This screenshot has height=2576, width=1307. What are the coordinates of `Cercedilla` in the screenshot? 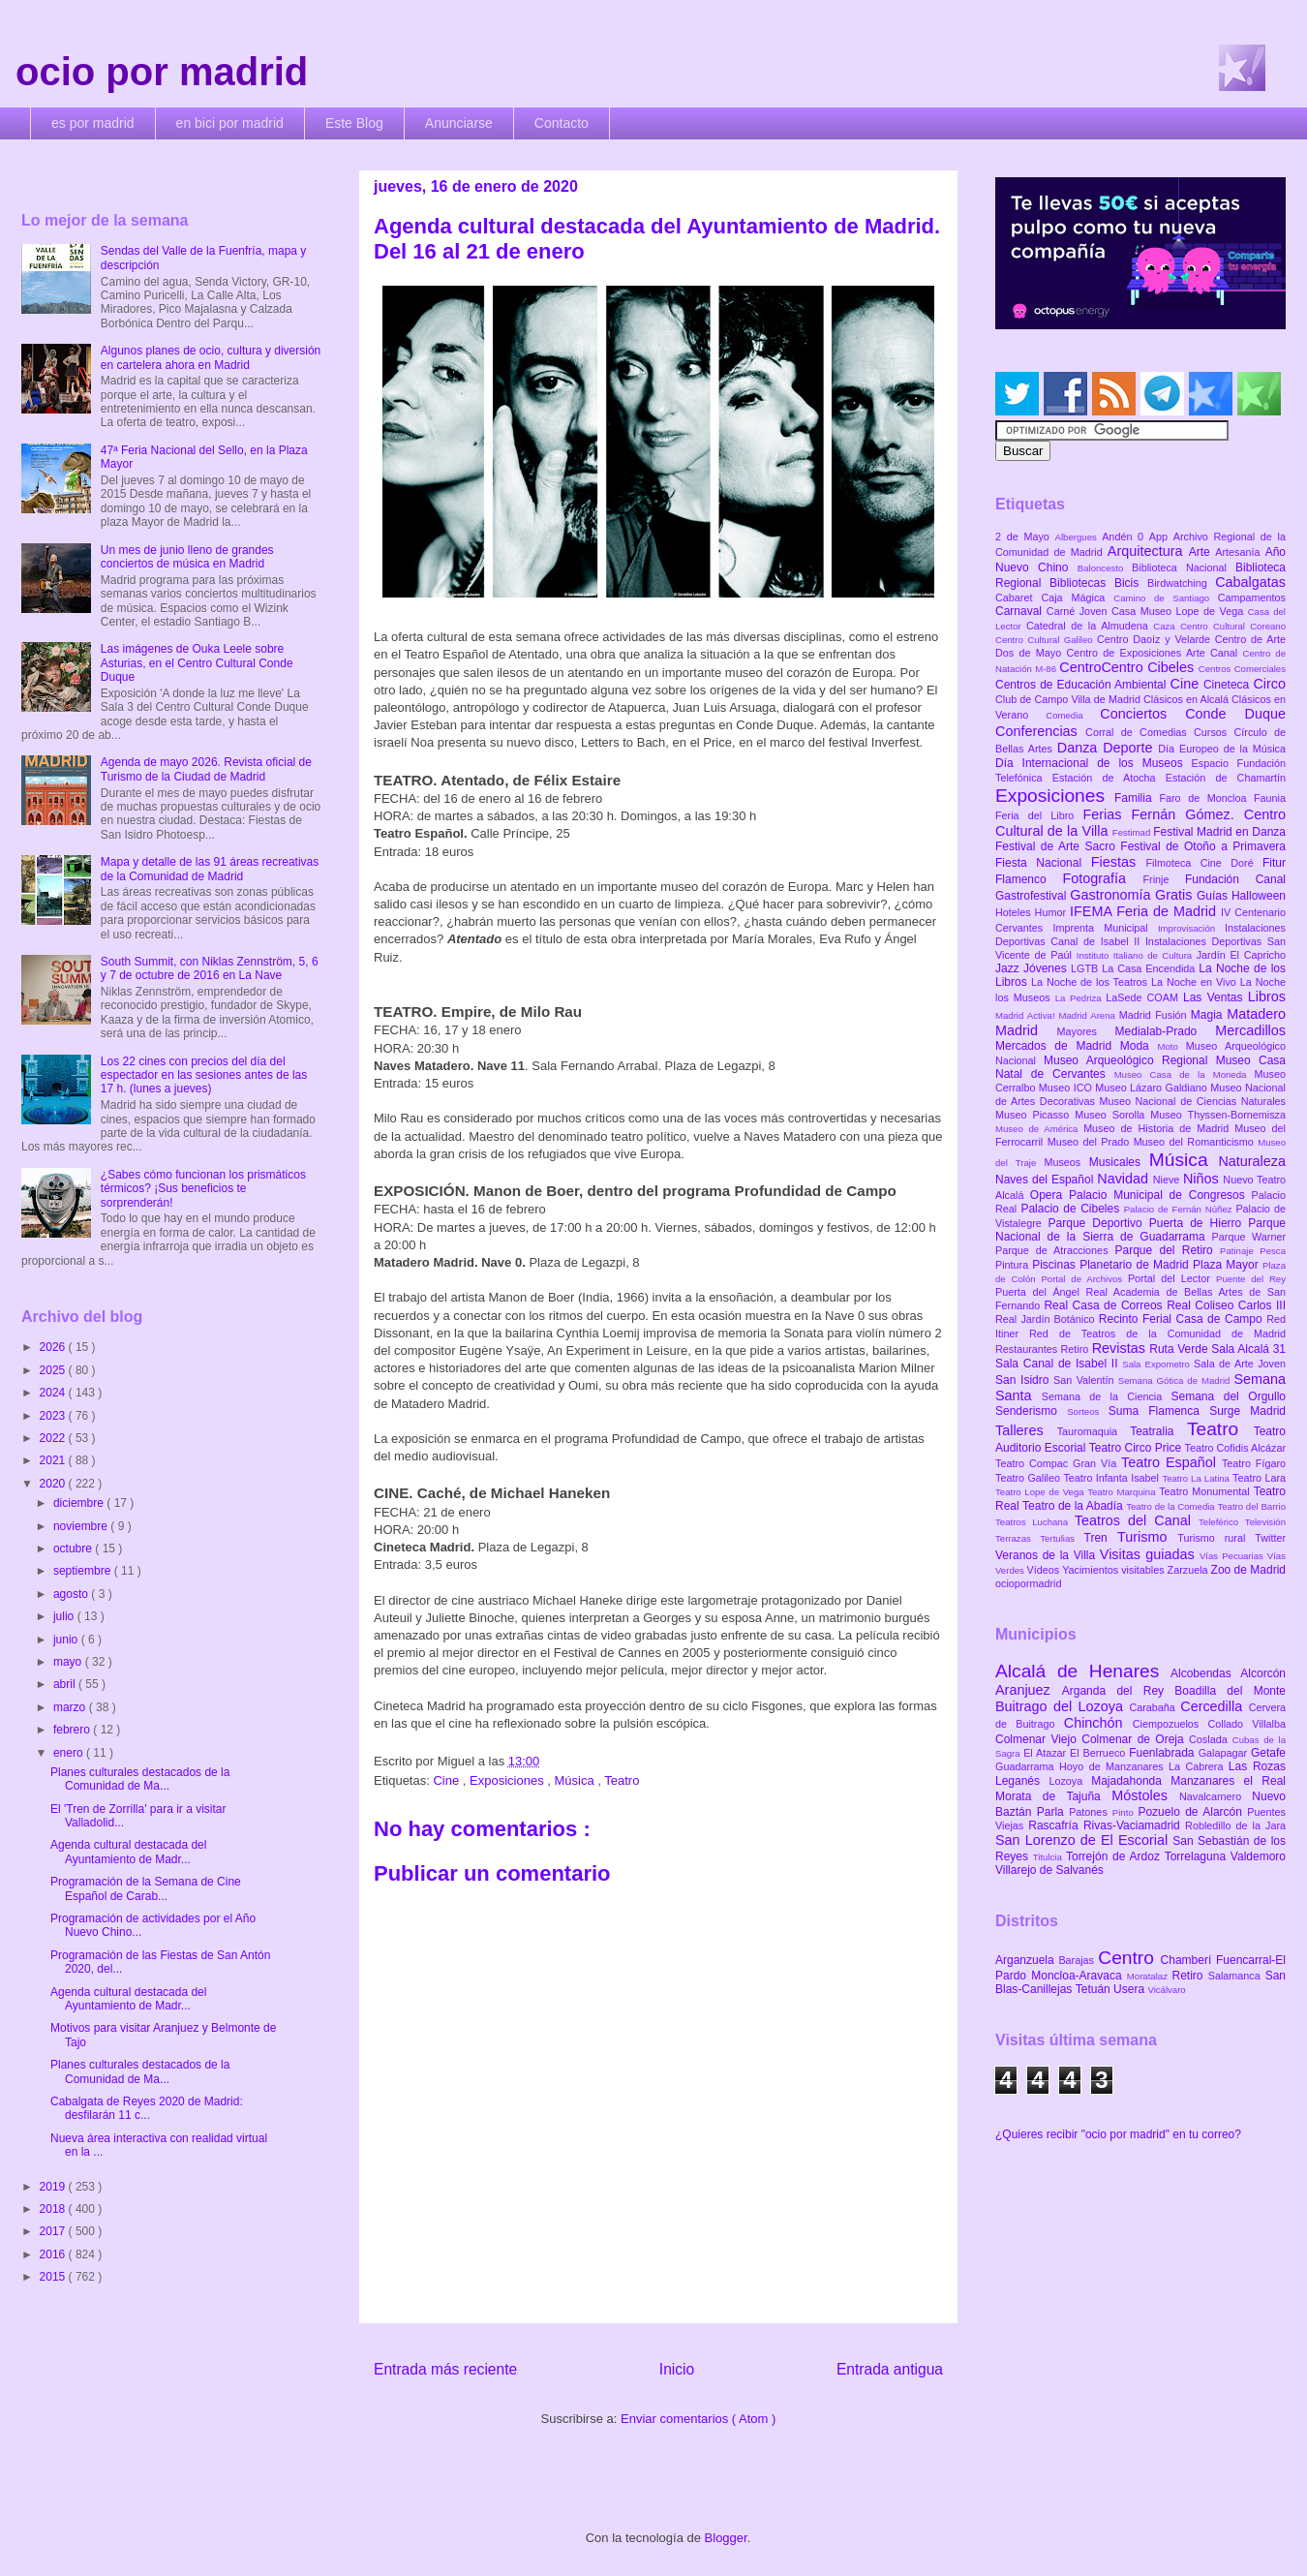 It's located at (1214, 1706).